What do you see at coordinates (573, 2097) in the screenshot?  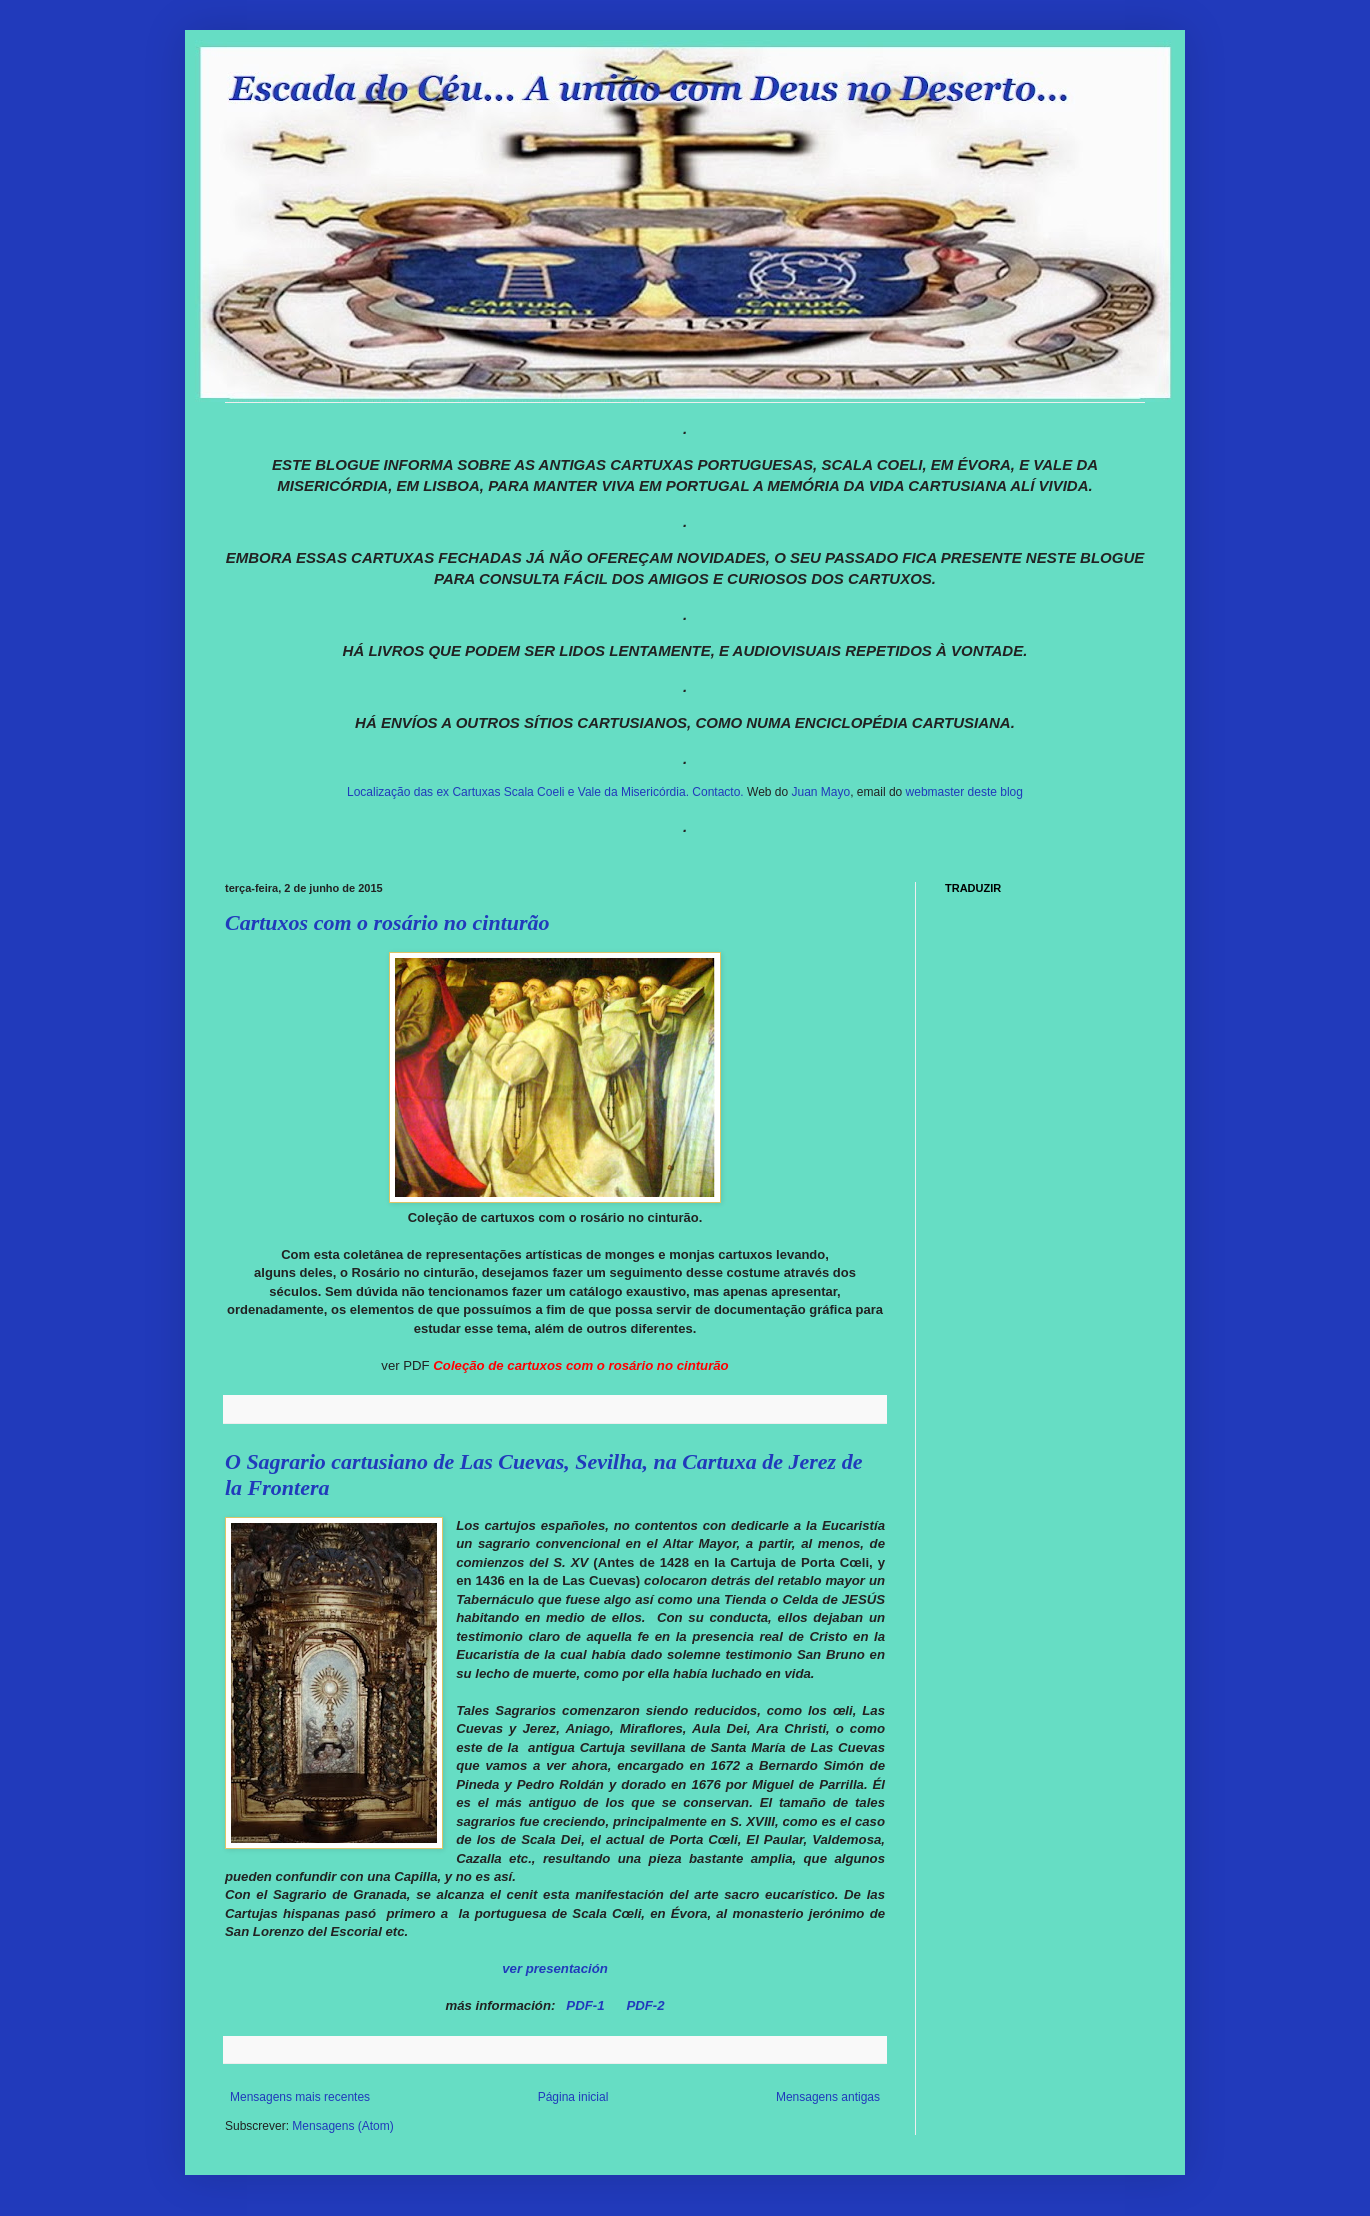 I see `Página inicial` at bounding box center [573, 2097].